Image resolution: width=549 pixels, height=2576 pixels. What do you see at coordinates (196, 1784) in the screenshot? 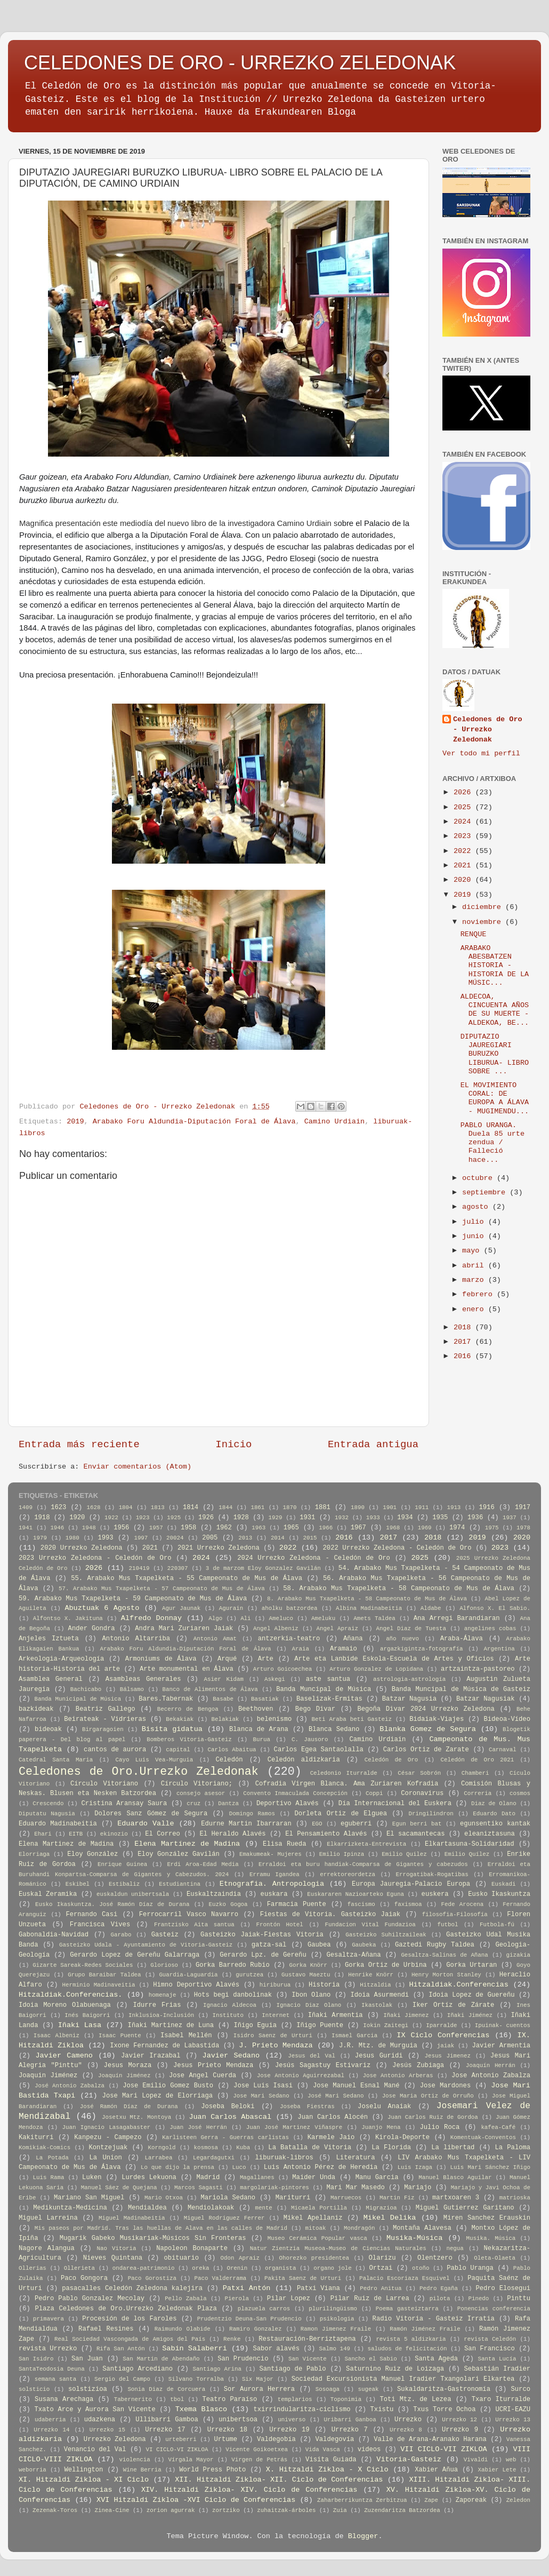
I see `Círculo Vitoriano;` at bounding box center [196, 1784].